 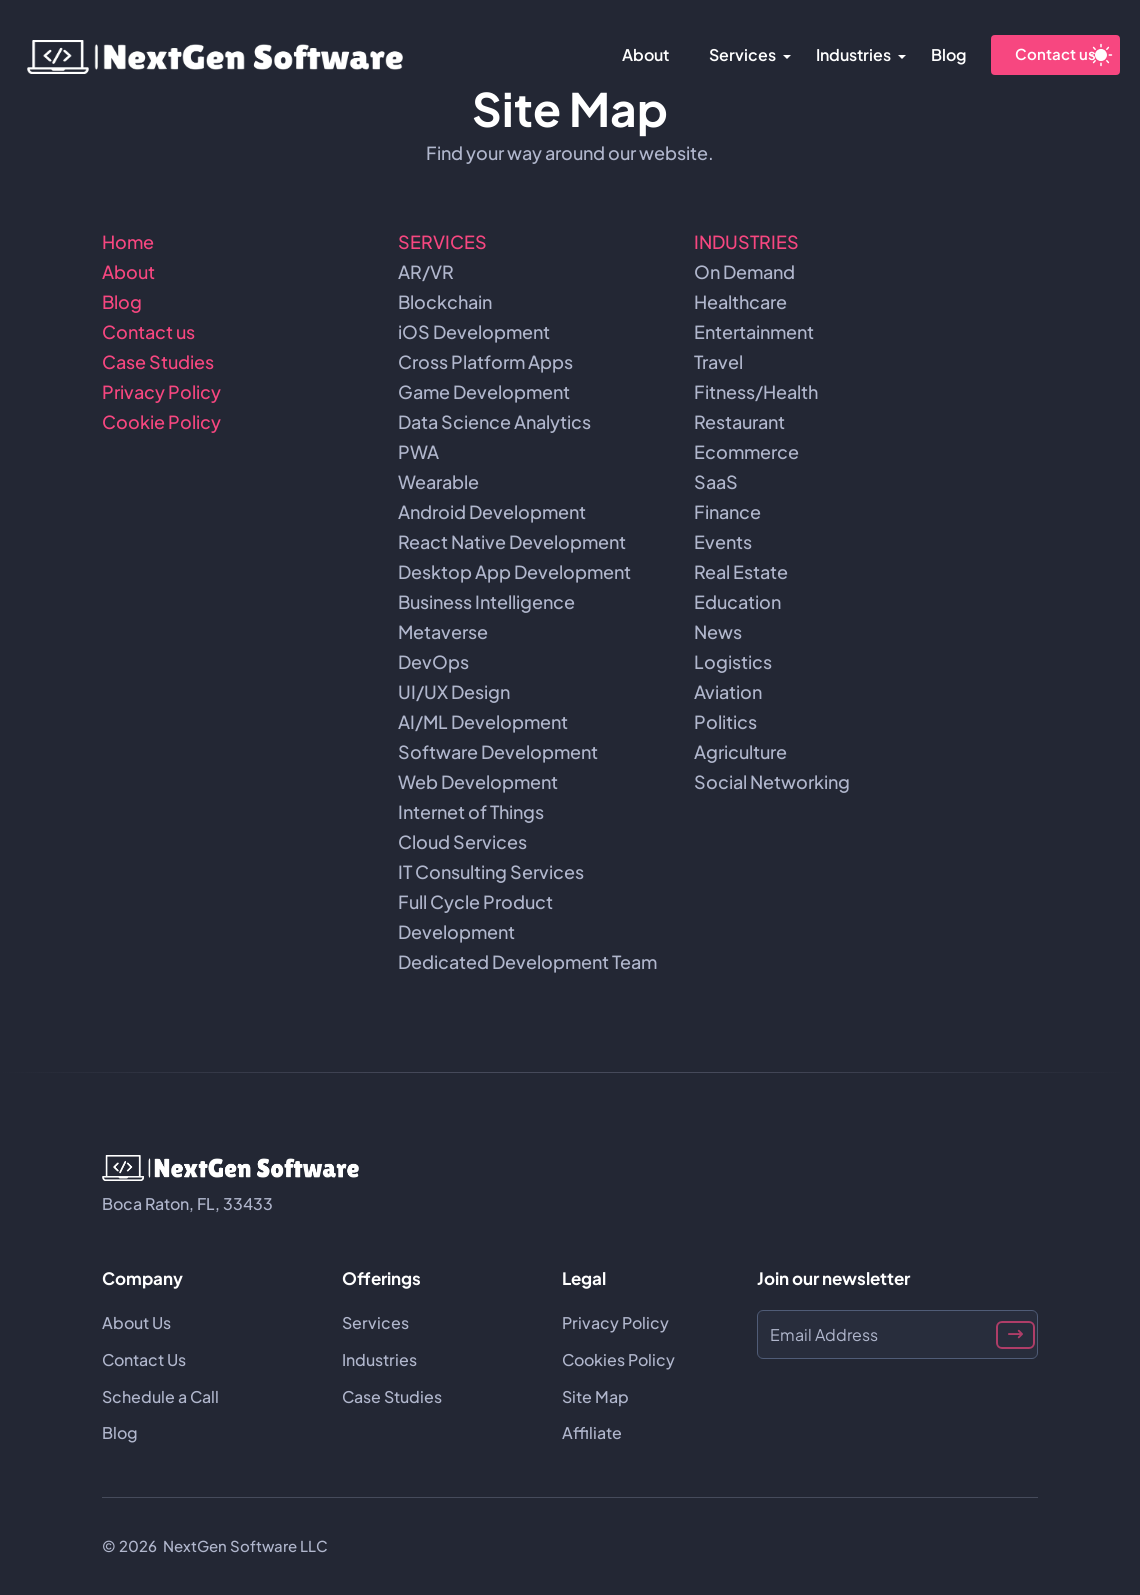 I want to click on Cookie Policy [Cookies Policy], so click(x=161, y=421).